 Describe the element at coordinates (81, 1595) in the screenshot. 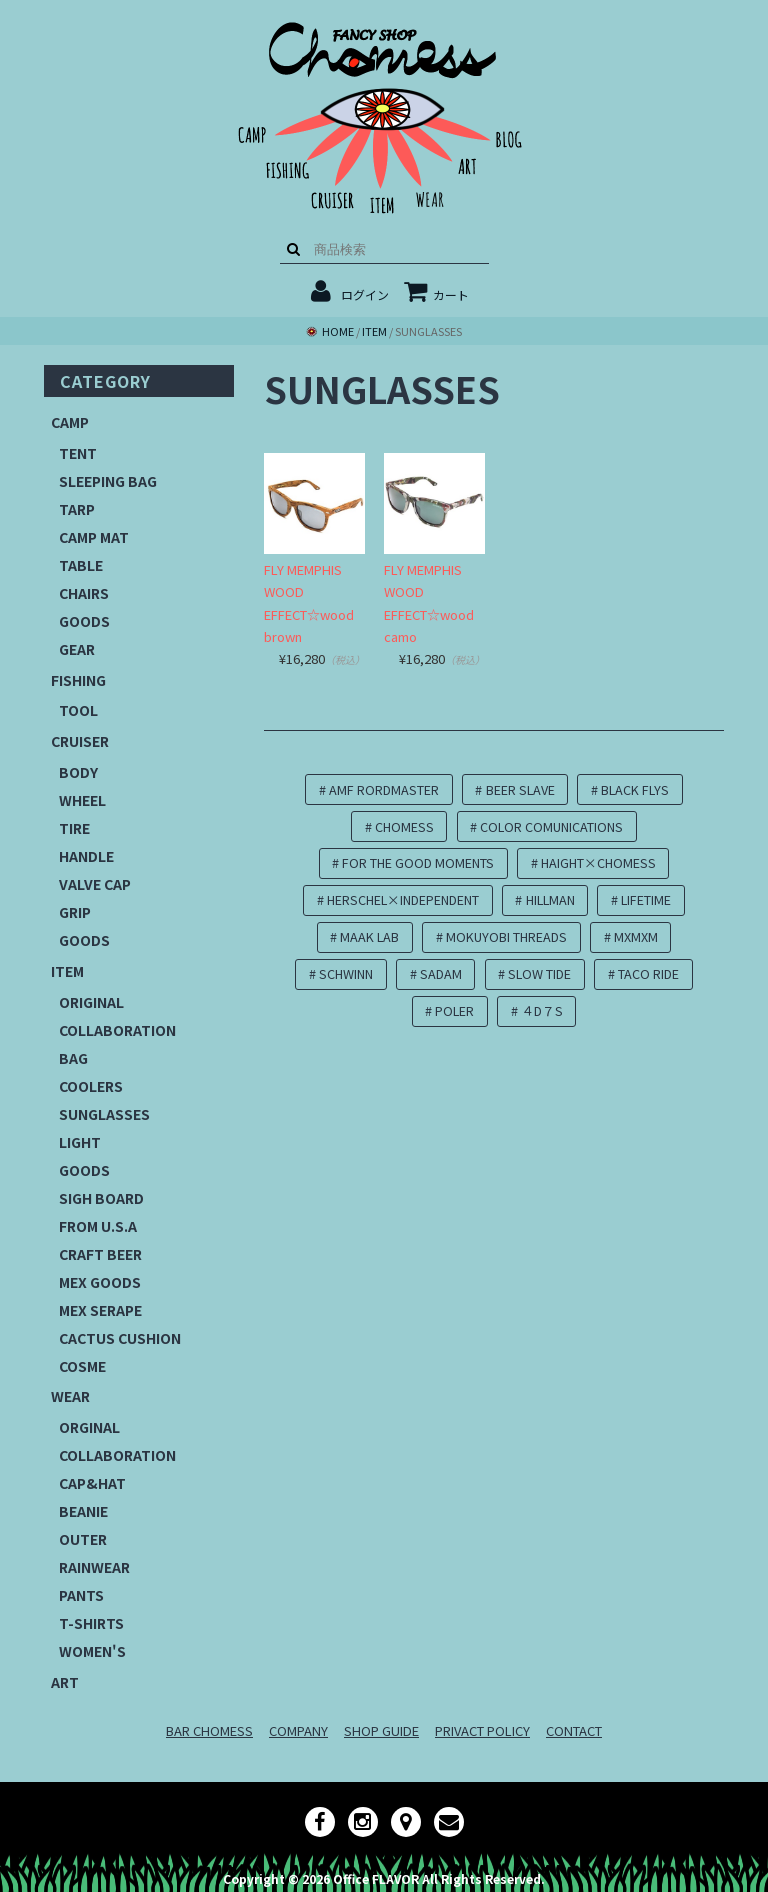

I see `PANTS` at that location.